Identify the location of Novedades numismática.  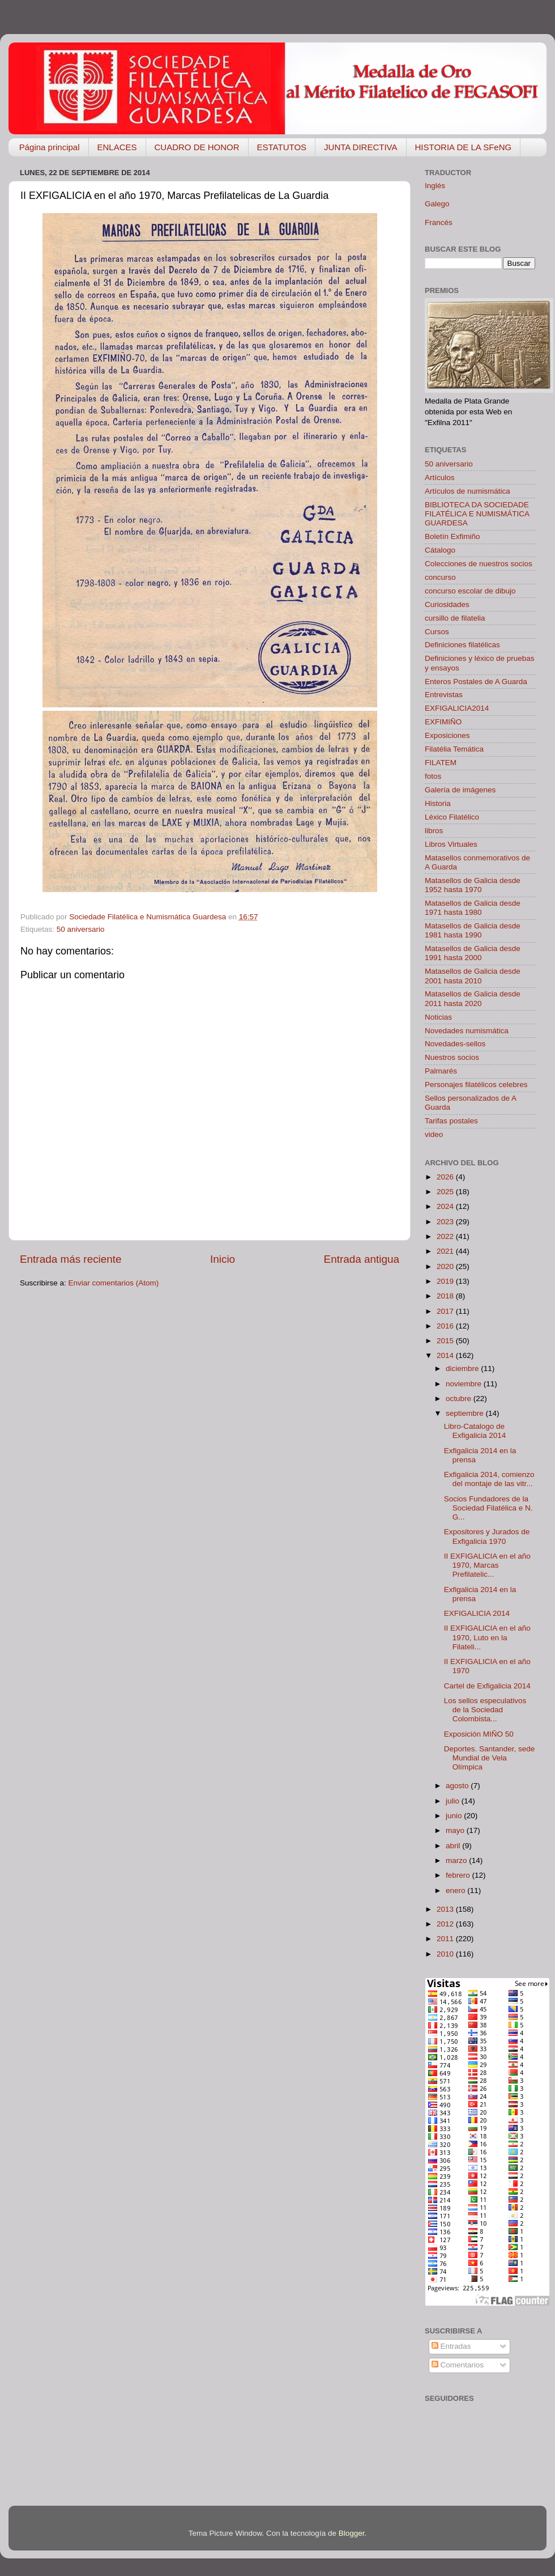
(467, 1030).